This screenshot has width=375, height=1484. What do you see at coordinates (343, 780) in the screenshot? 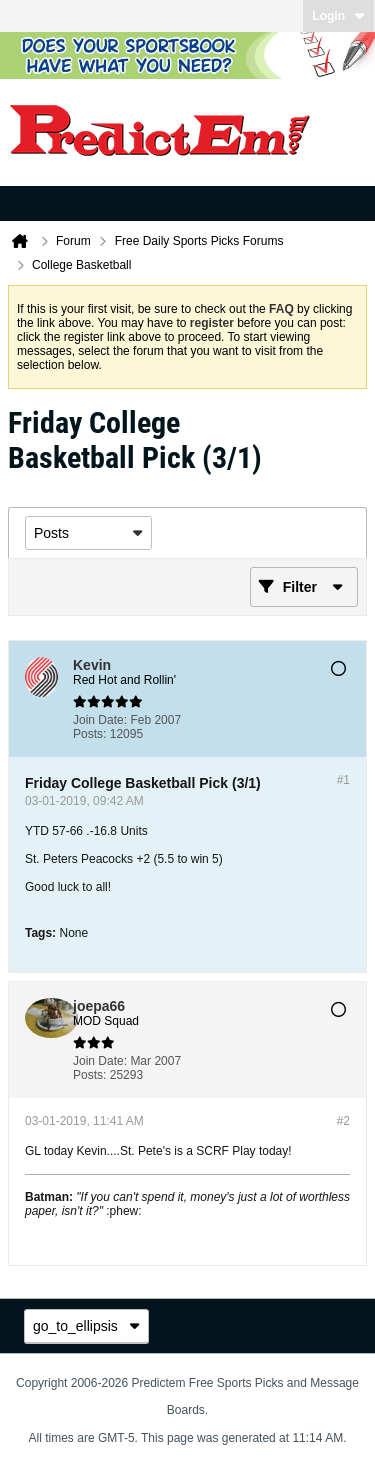
I see `#1` at bounding box center [343, 780].